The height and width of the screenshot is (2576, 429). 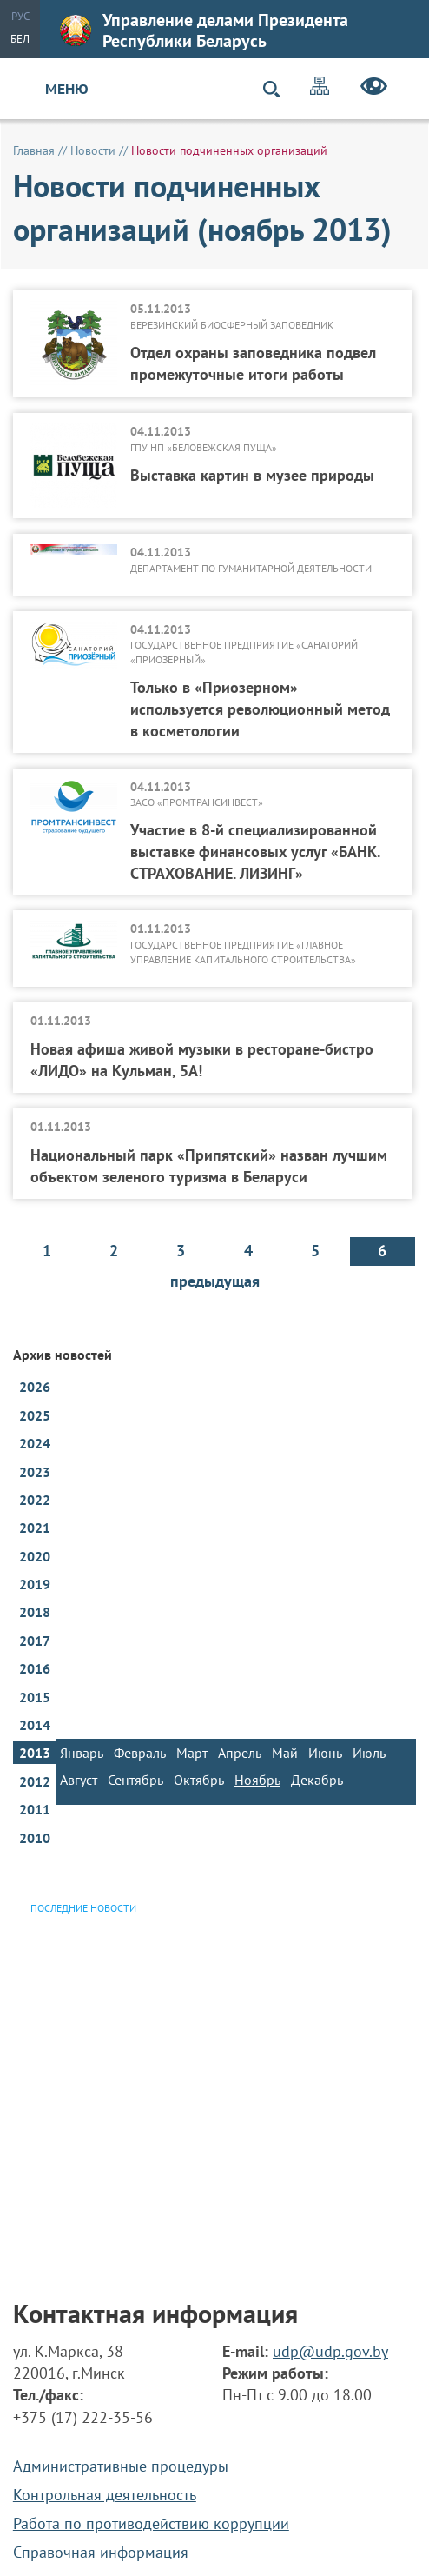 What do you see at coordinates (78, 1779) in the screenshot?
I see `Август` at bounding box center [78, 1779].